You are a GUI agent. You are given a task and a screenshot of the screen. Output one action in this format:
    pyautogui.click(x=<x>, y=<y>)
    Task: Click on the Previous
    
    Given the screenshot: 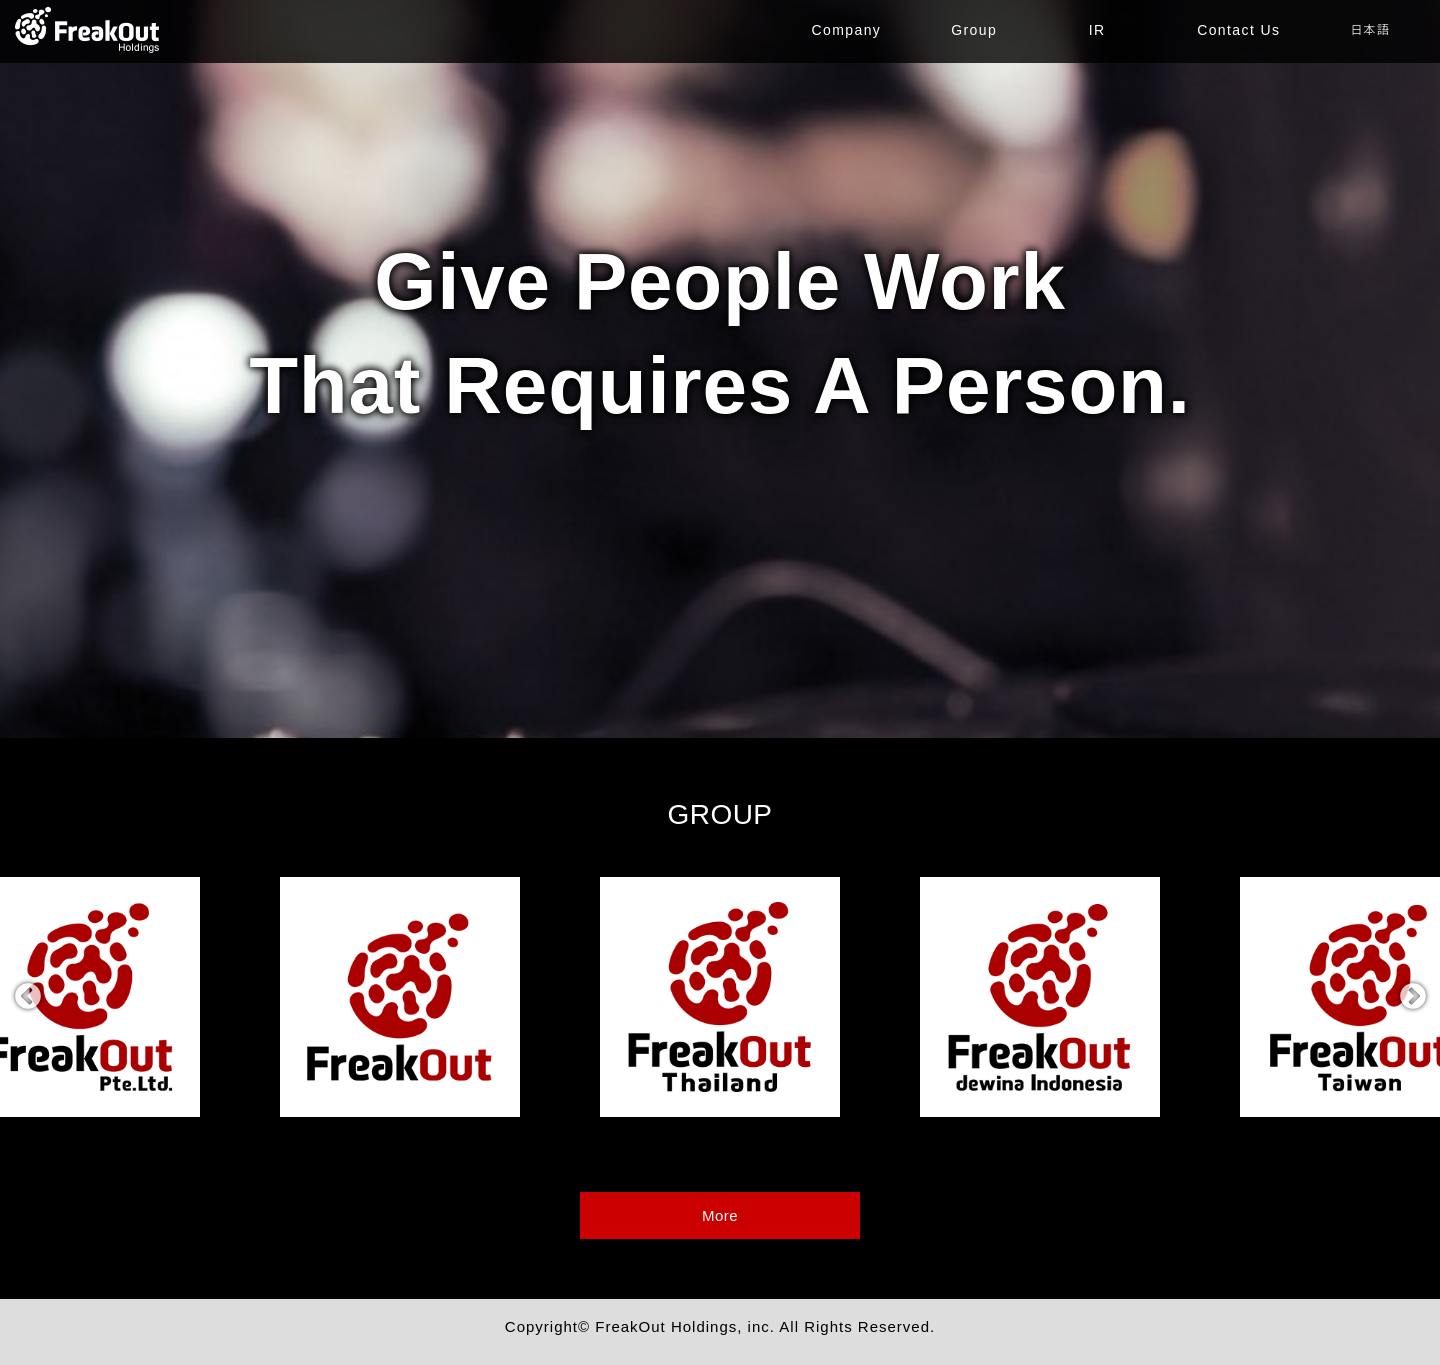 What is the action you would take?
    pyautogui.click(x=27, y=996)
    